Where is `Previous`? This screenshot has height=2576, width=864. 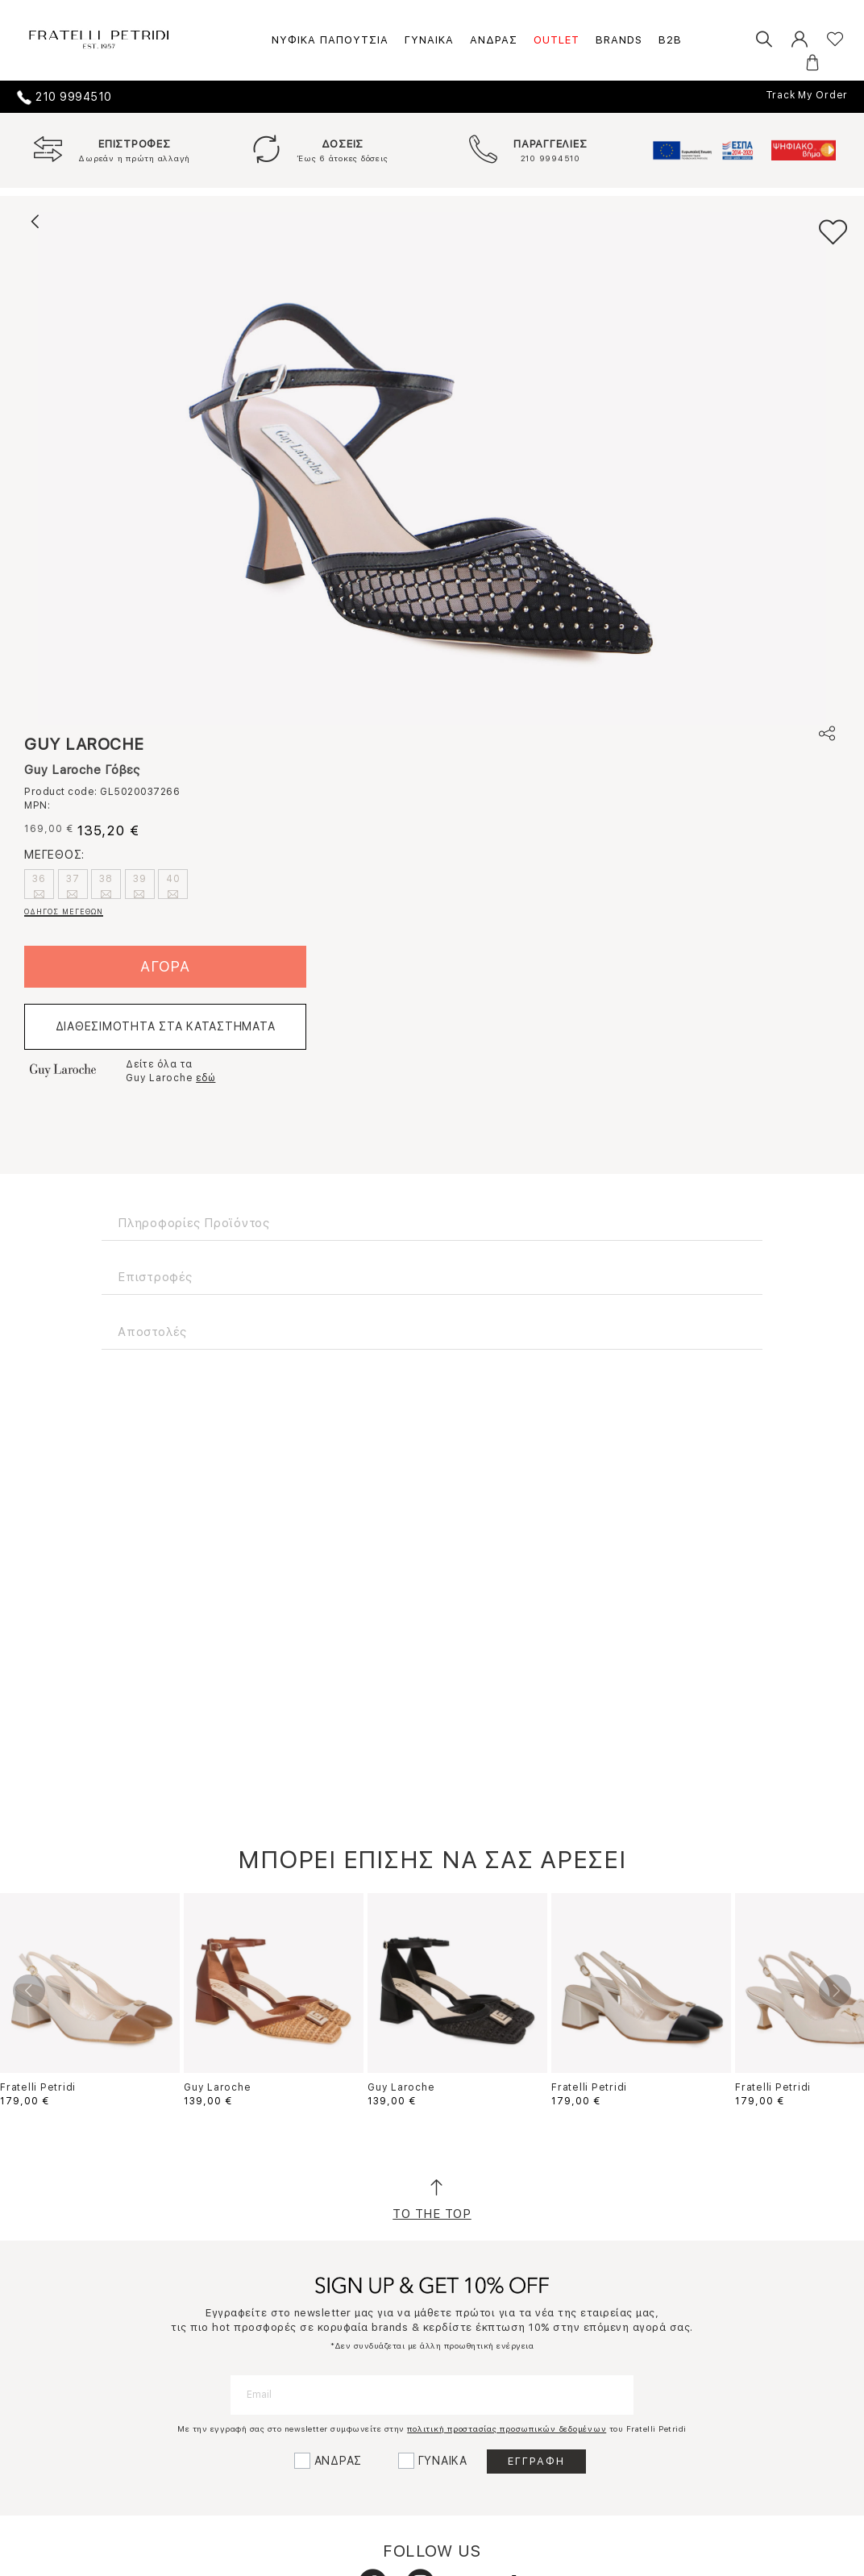 Previous is located at coordinates (29, 1991).